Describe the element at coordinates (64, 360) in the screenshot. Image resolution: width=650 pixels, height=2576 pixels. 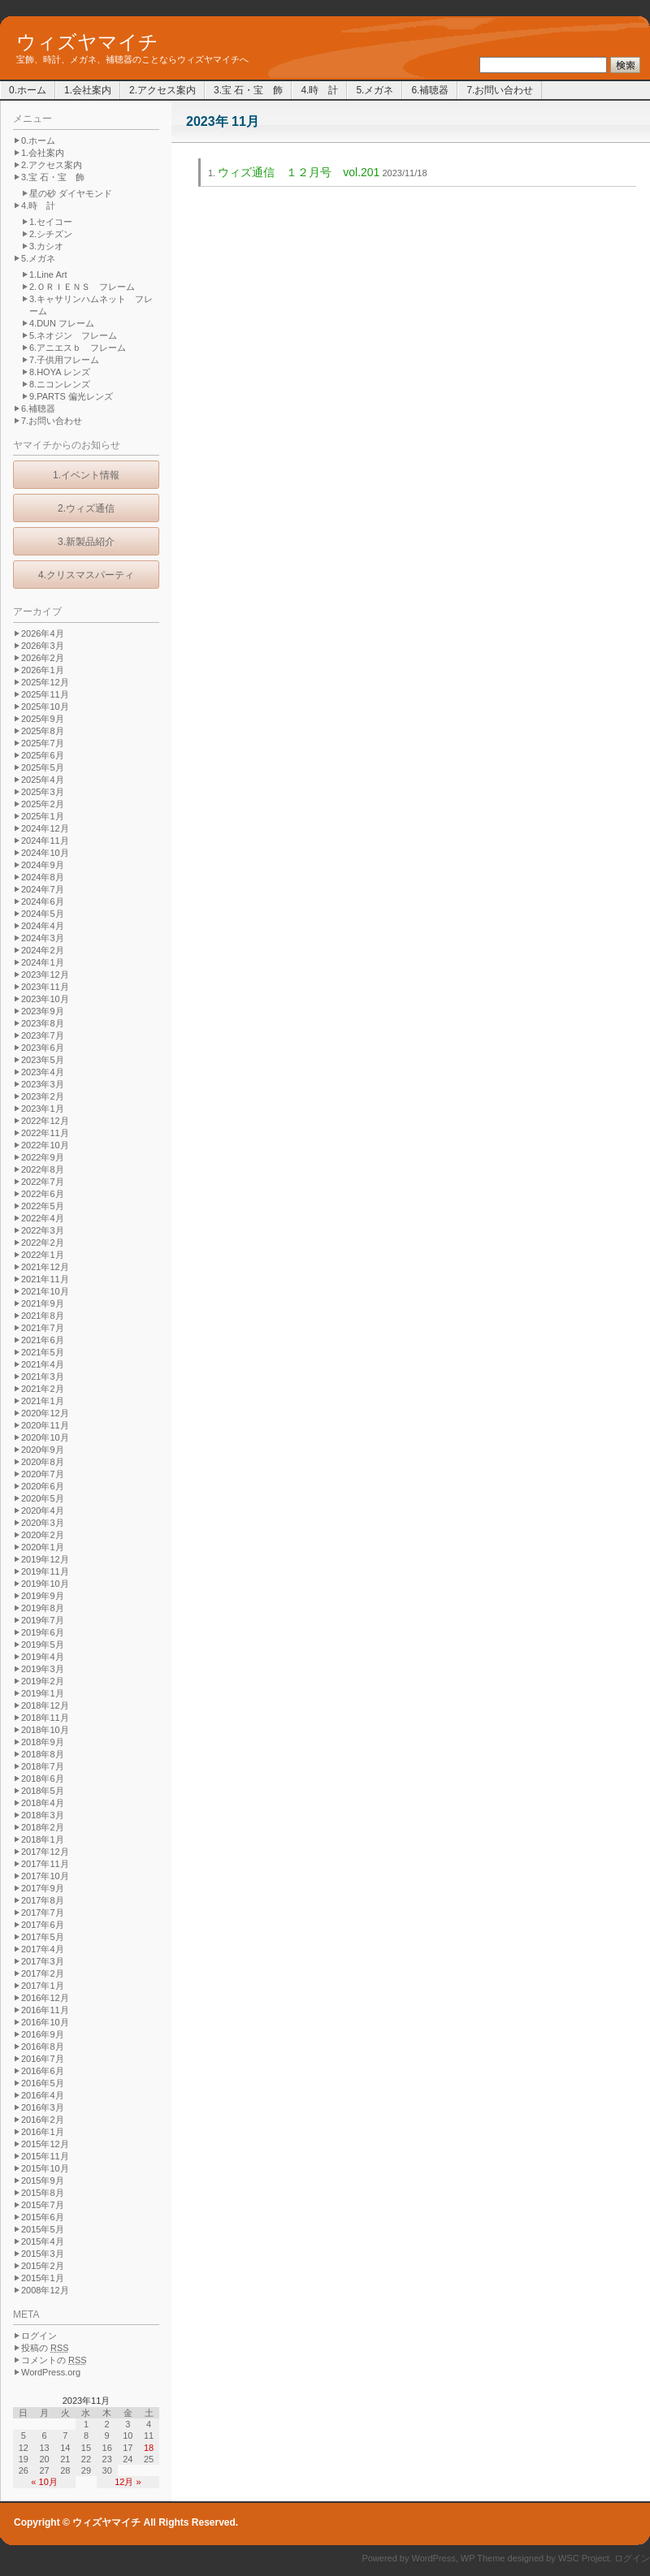
I see `7.子供用フレーム` at that location.